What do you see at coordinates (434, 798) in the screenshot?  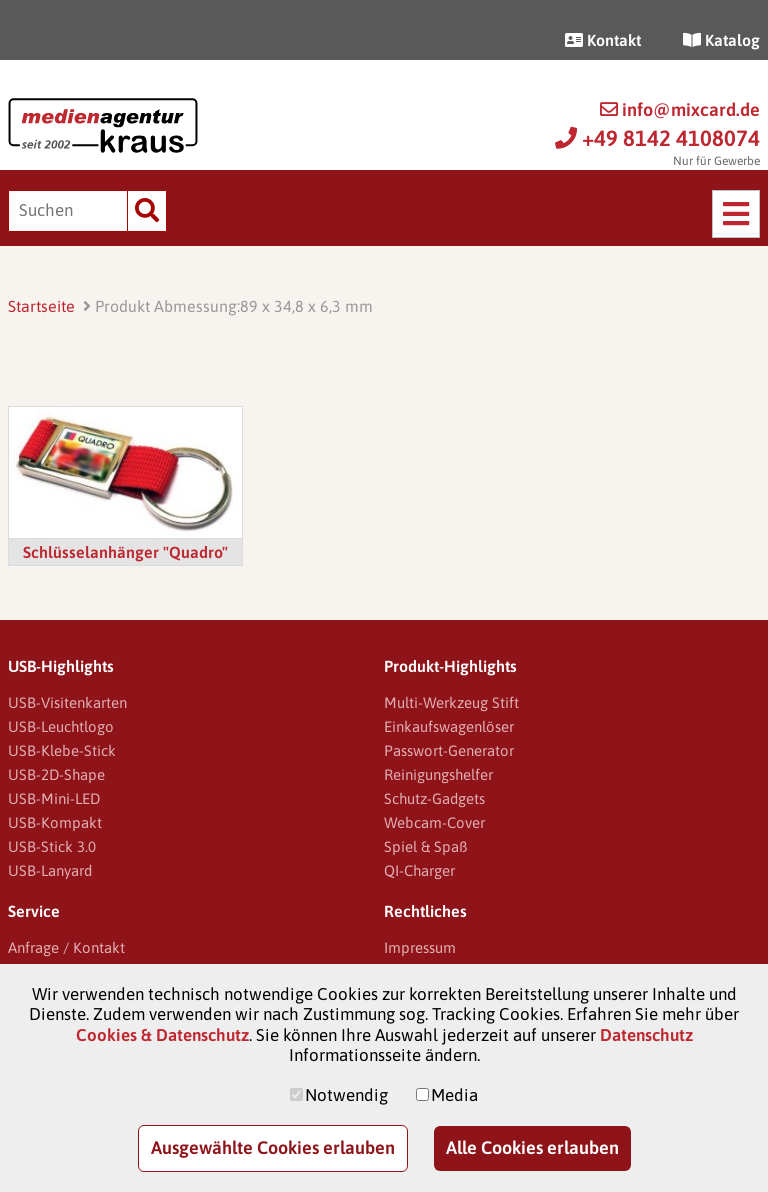 I see `Schutz-Gadgets` at bounding box center [434, 798].